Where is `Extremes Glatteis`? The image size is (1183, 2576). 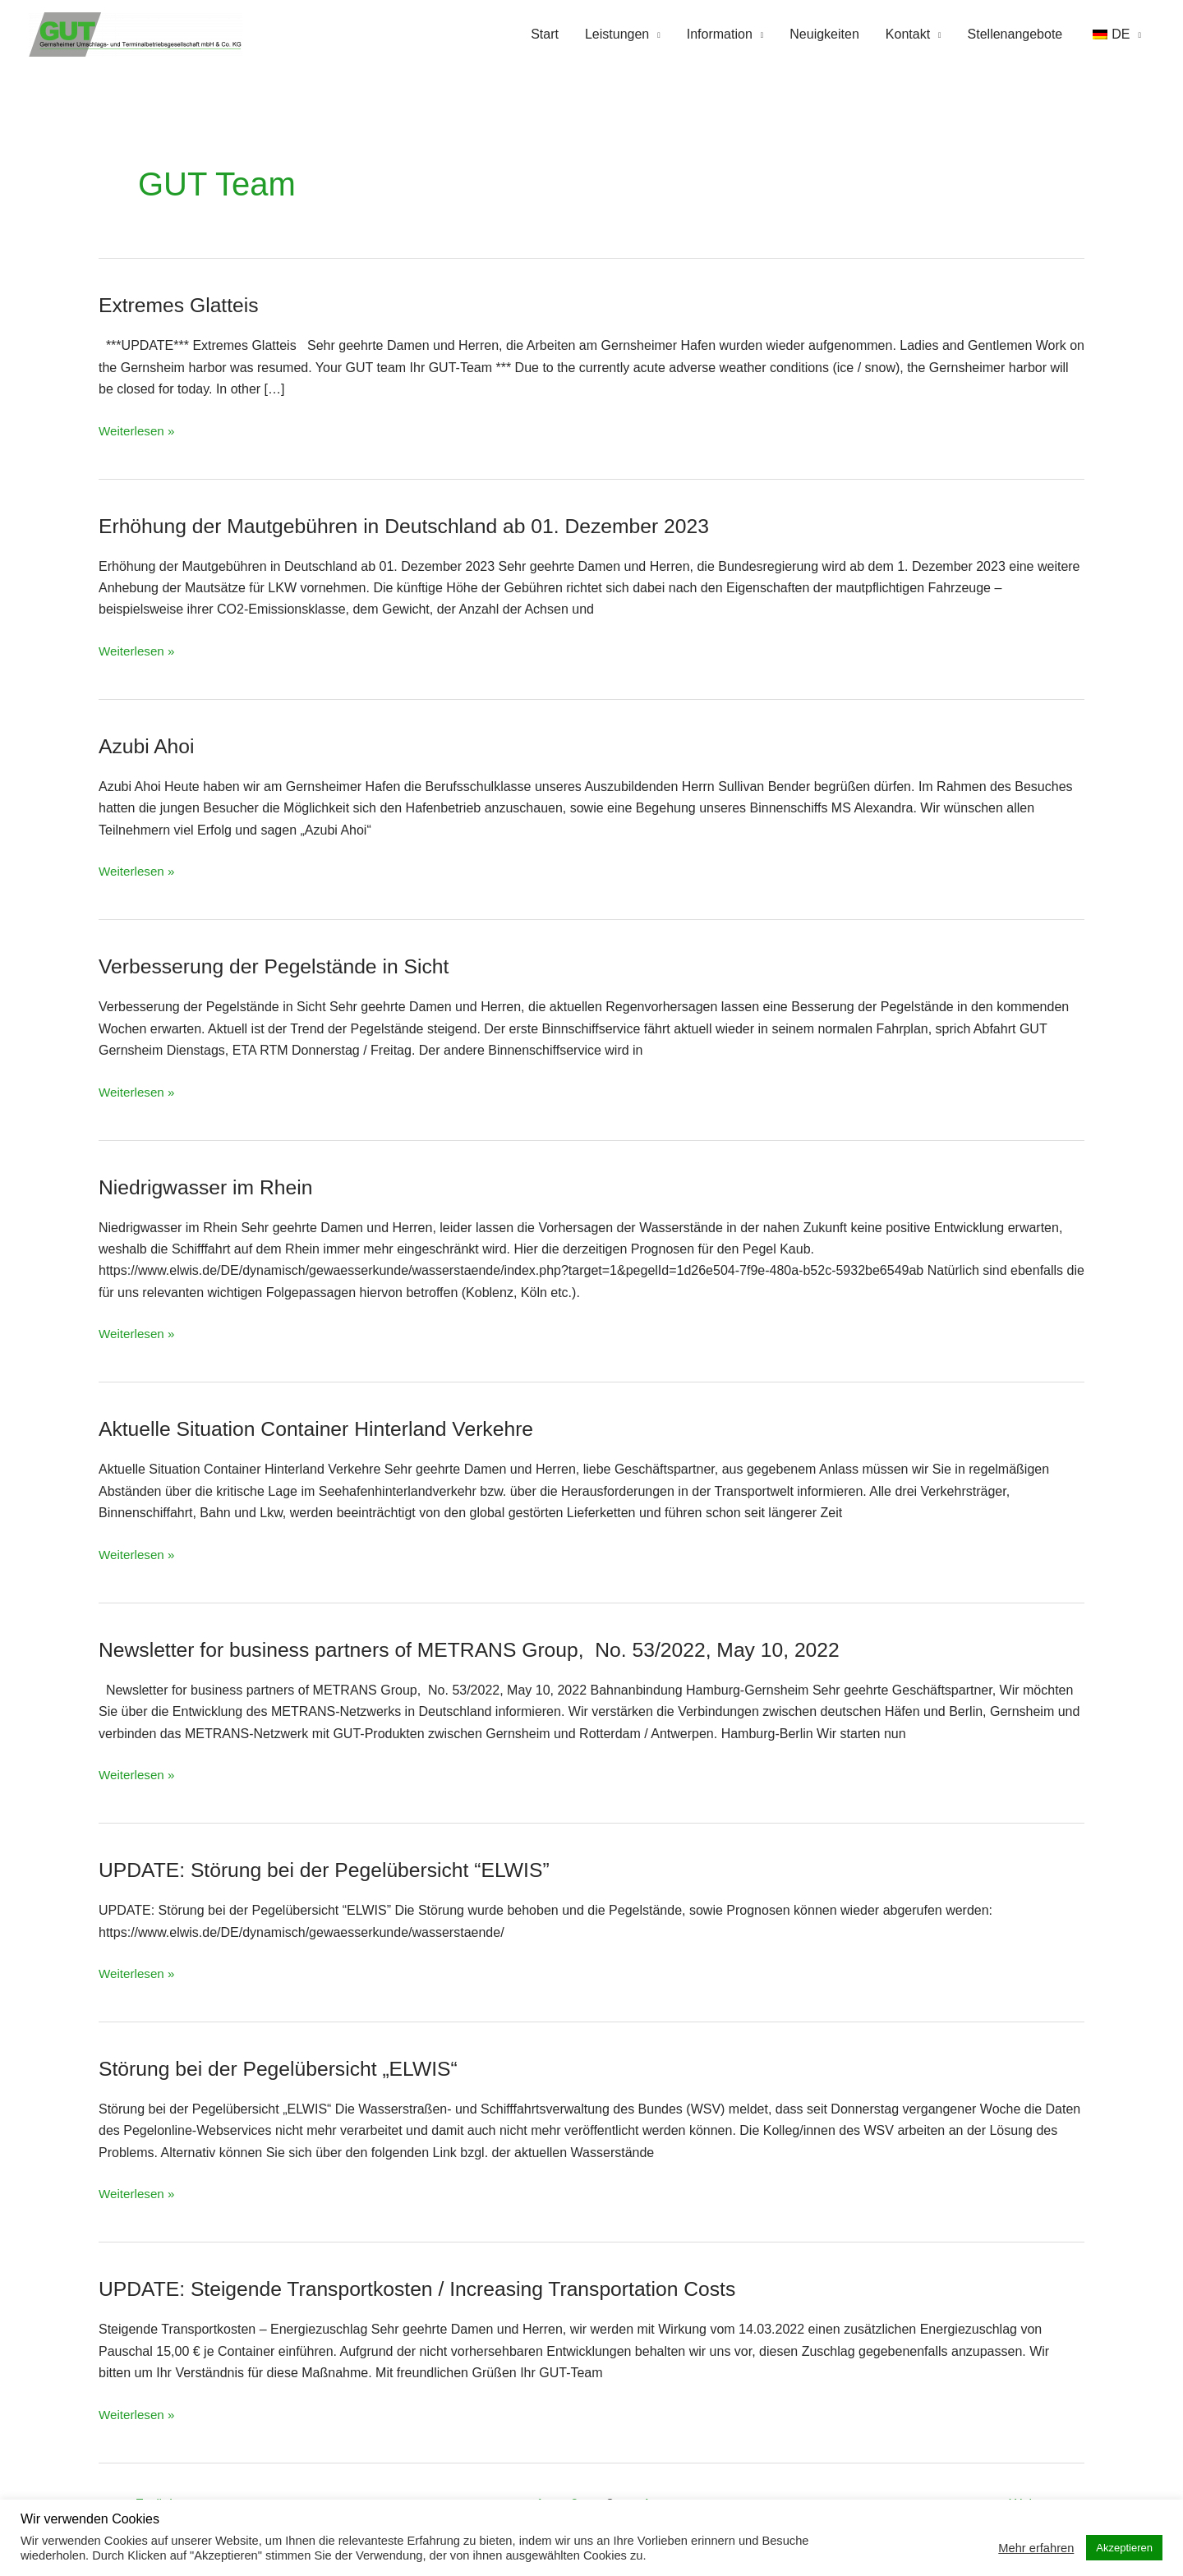
Extremes Glatteis is located at coordinates (183, 306).